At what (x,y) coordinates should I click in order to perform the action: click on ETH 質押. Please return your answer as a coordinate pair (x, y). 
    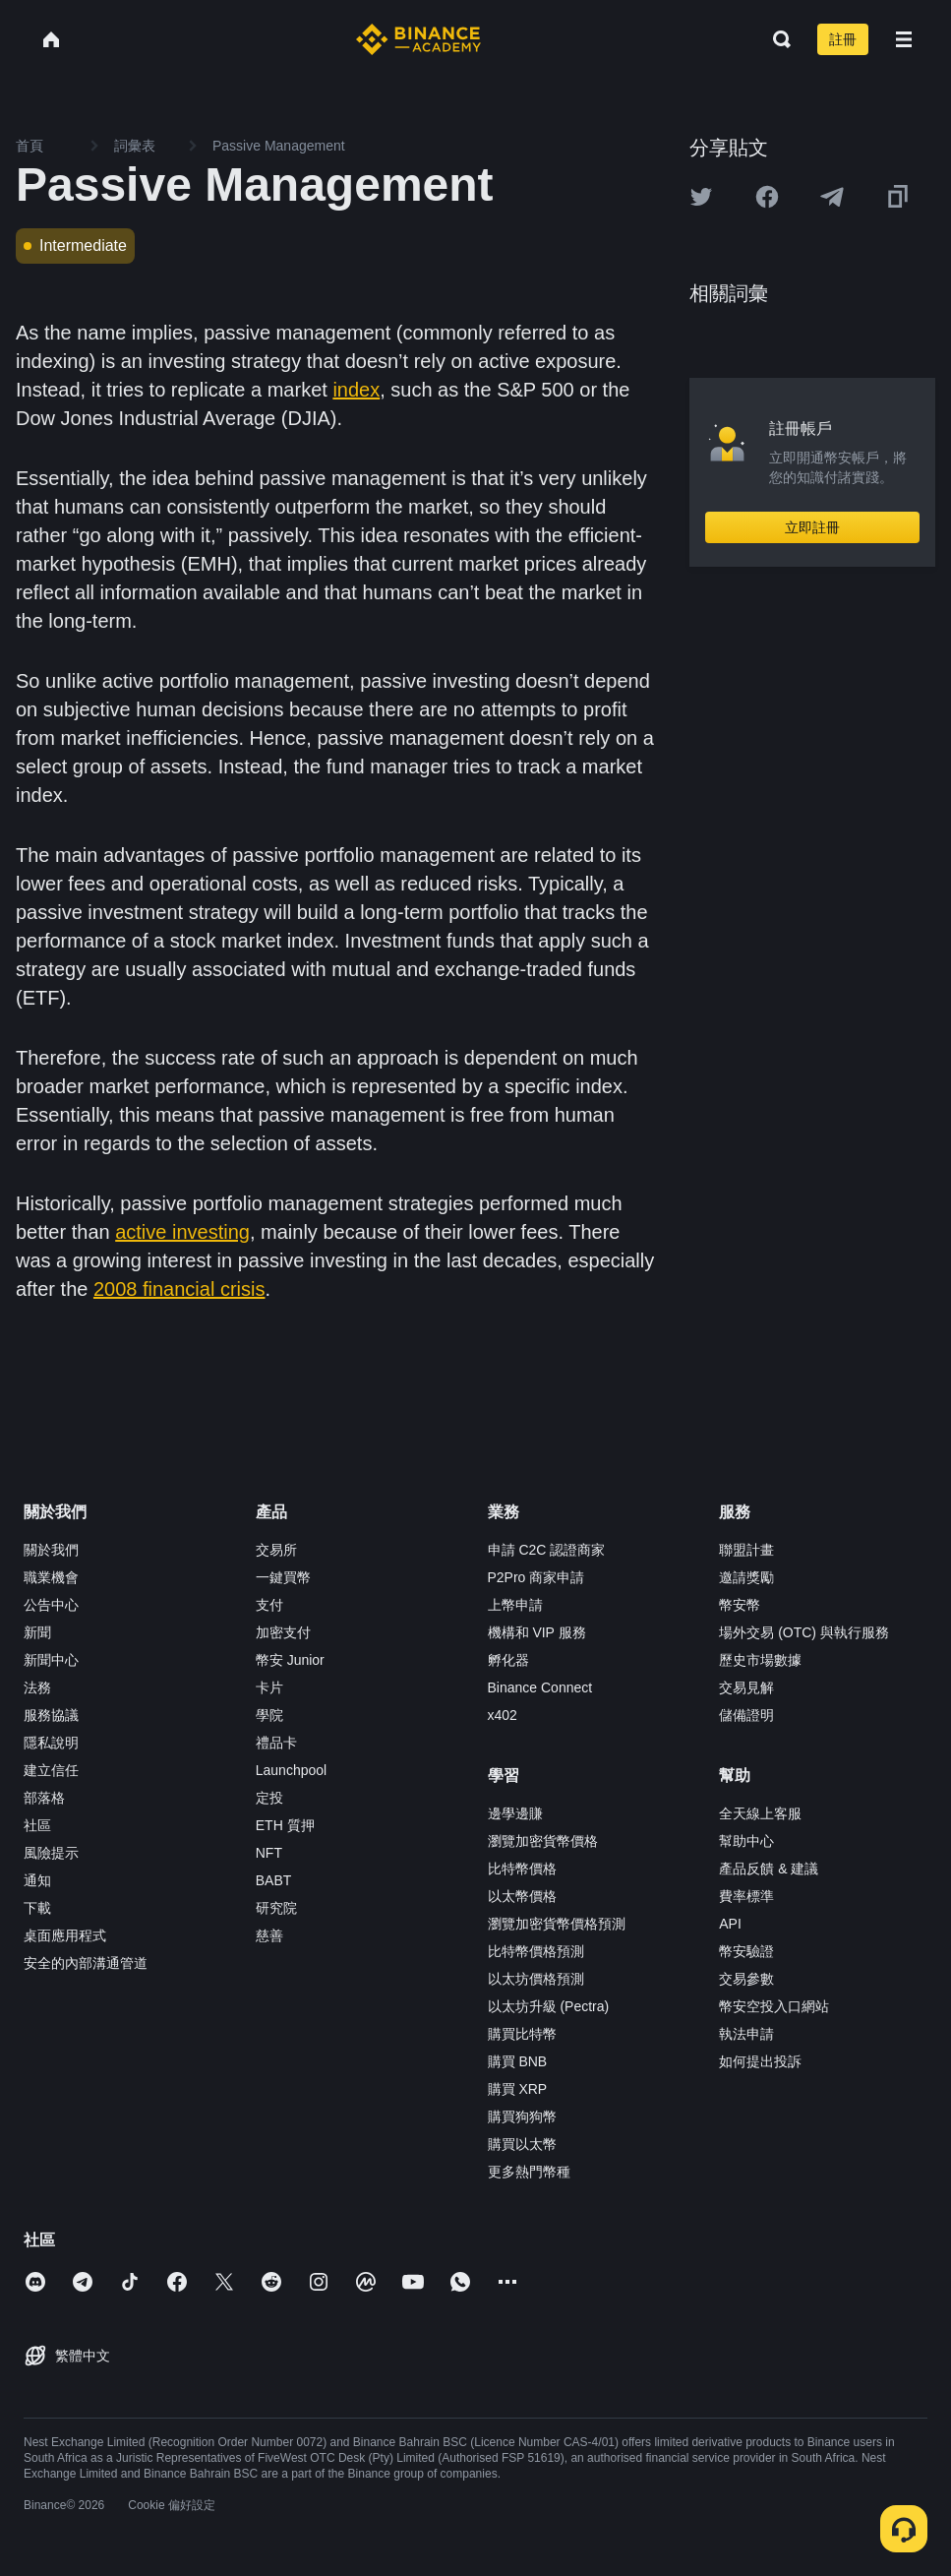
    Looking at the image, I should click on (285, 1825).